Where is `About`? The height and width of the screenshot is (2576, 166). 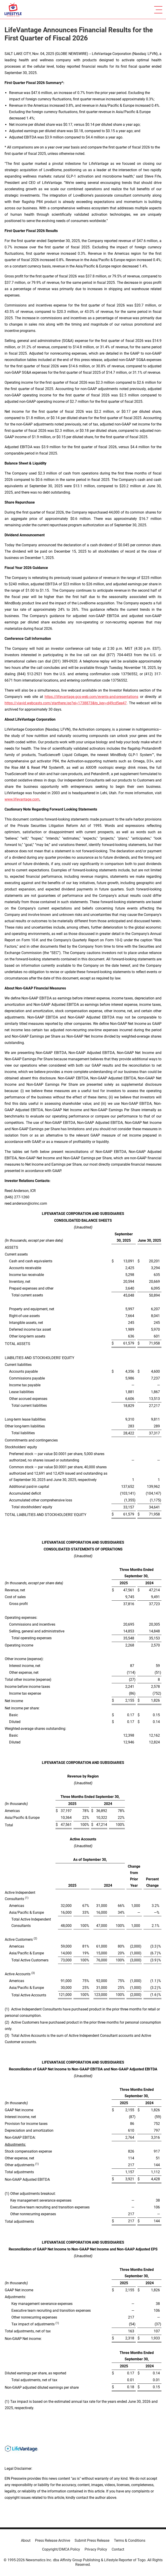
About is located at coordinates (25, 2540).